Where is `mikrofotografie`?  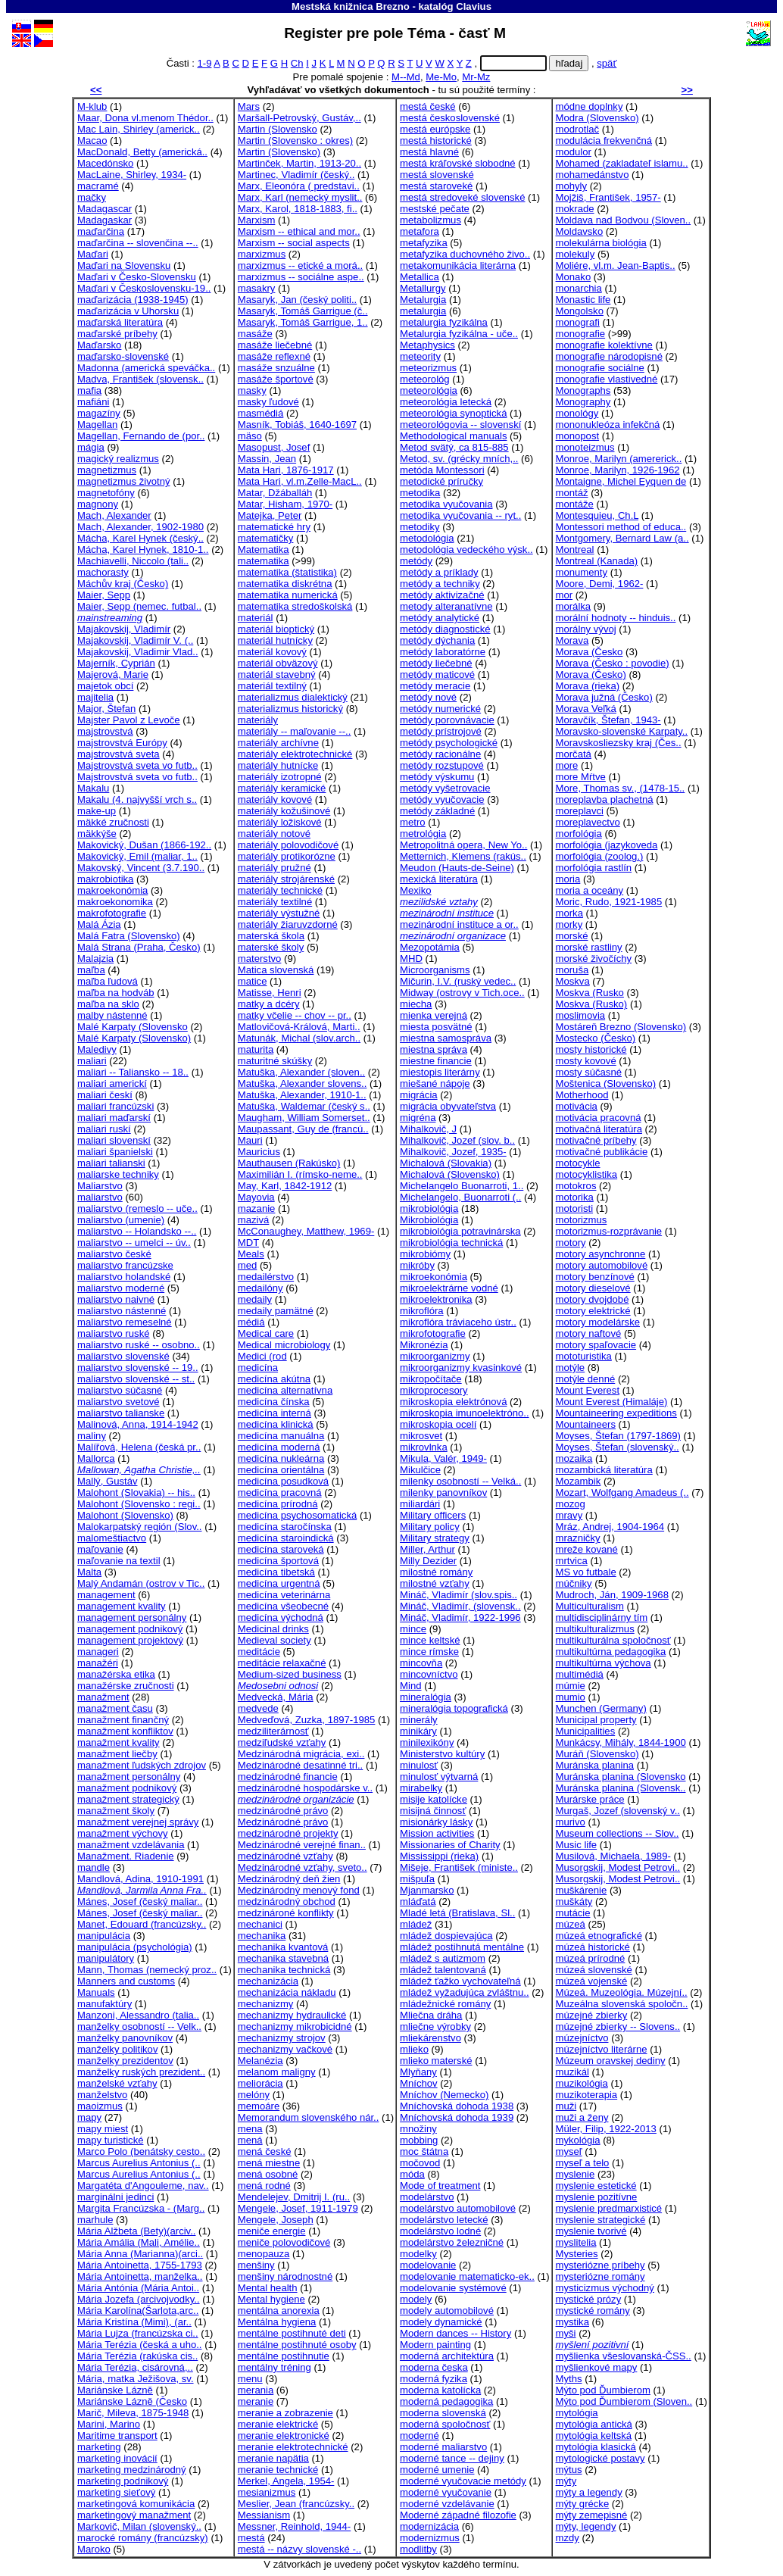 mikrofotografie is located at coordinates (433, 1333).